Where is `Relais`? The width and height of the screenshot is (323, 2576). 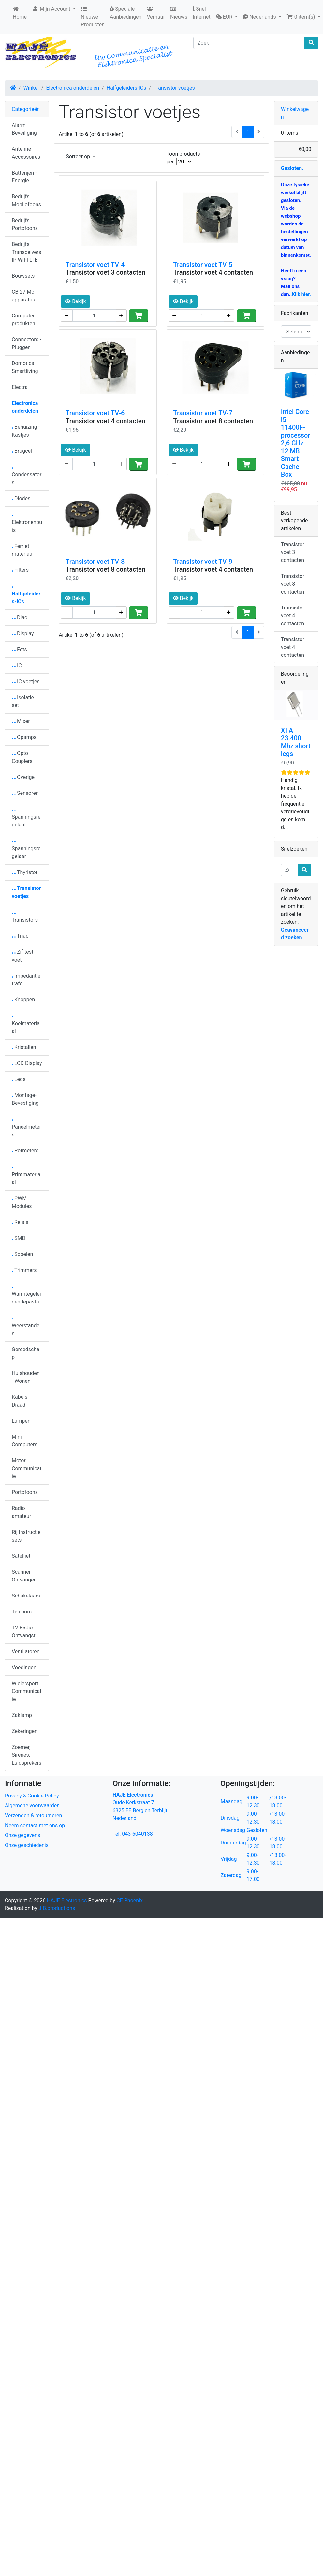 Relais is located at coordinates (20, 1222).